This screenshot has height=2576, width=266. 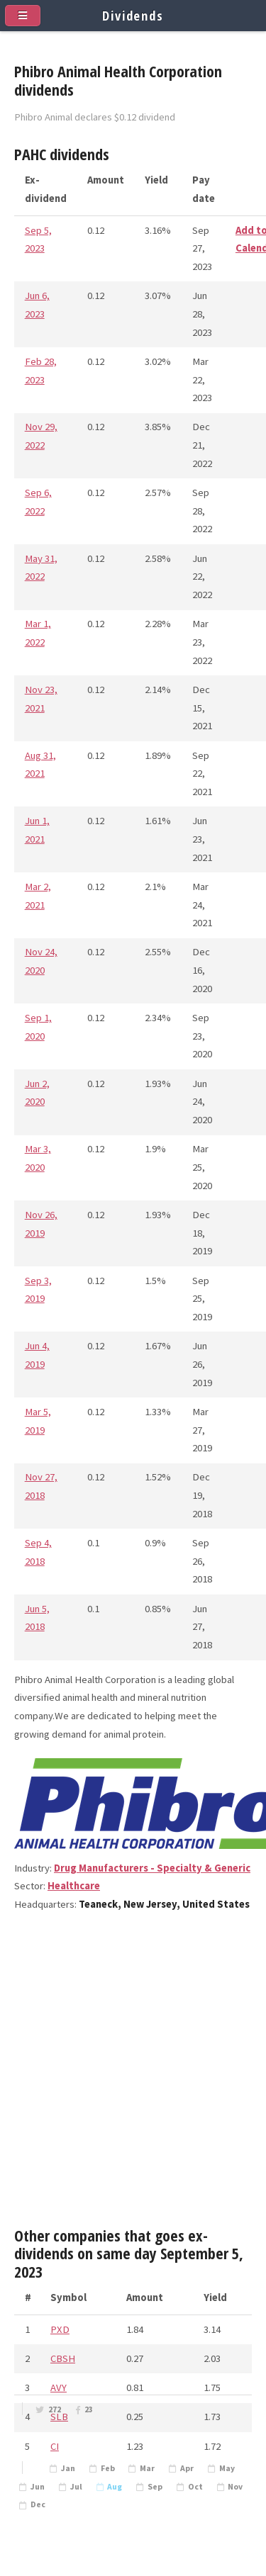 What do you see at coordinates (38, 2486) in the screenshot?
I see `Jun` at bounding box center [38, 2486].